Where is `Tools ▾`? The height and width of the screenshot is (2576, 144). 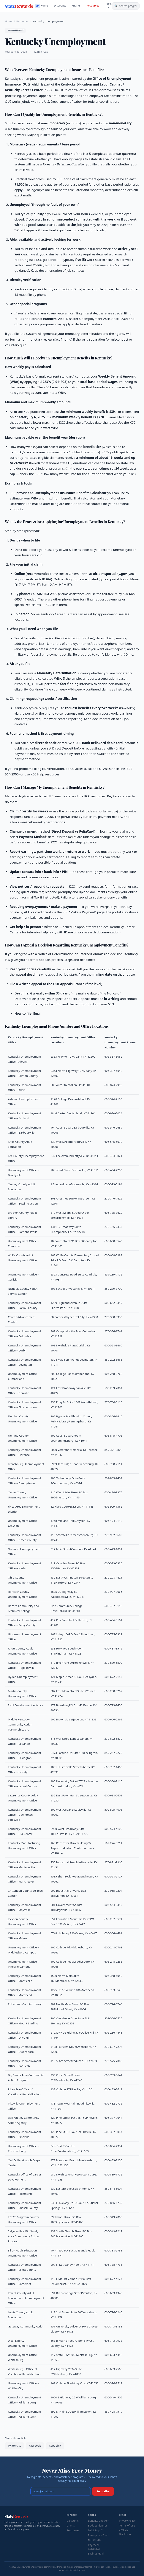
Tools ▾ is located at coordinates (108, 5).